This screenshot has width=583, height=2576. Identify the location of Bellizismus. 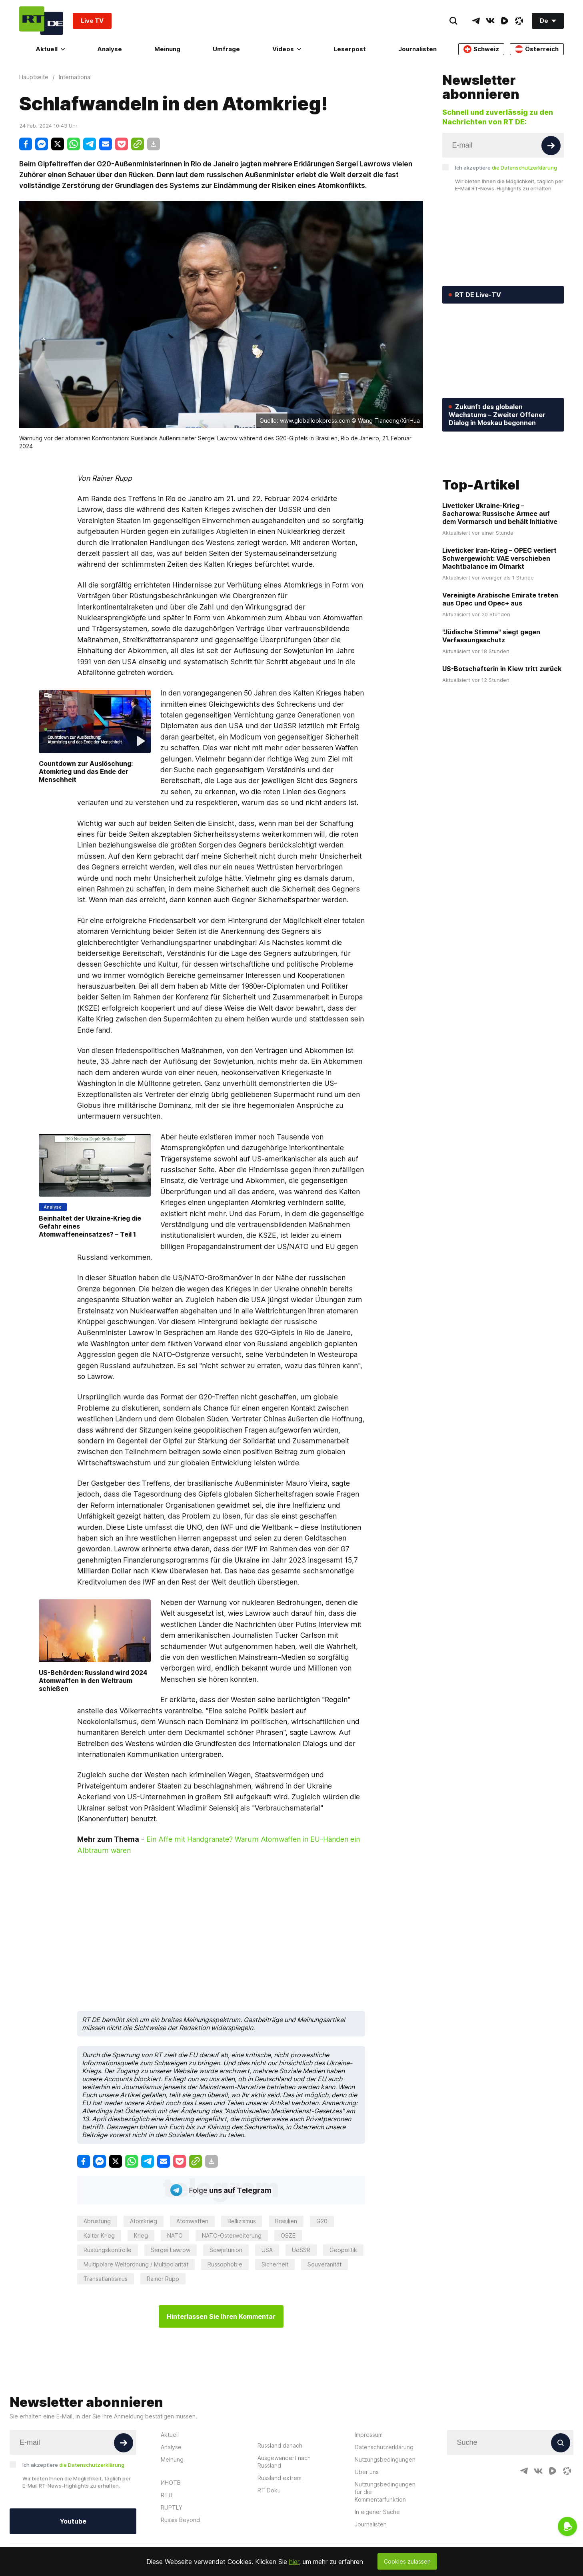
(242, 2221).